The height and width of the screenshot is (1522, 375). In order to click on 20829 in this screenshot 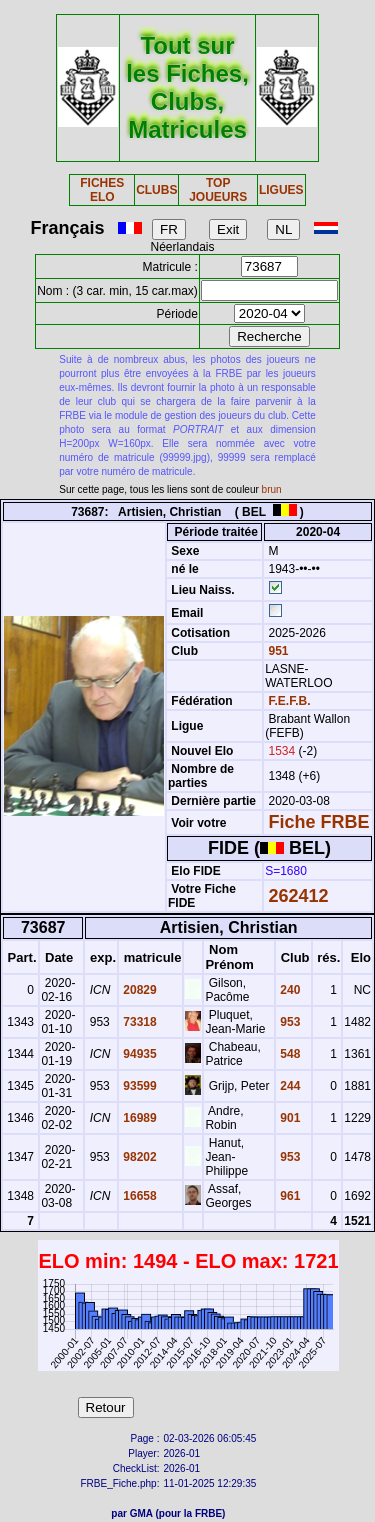, I will do `click(138, 990)`.